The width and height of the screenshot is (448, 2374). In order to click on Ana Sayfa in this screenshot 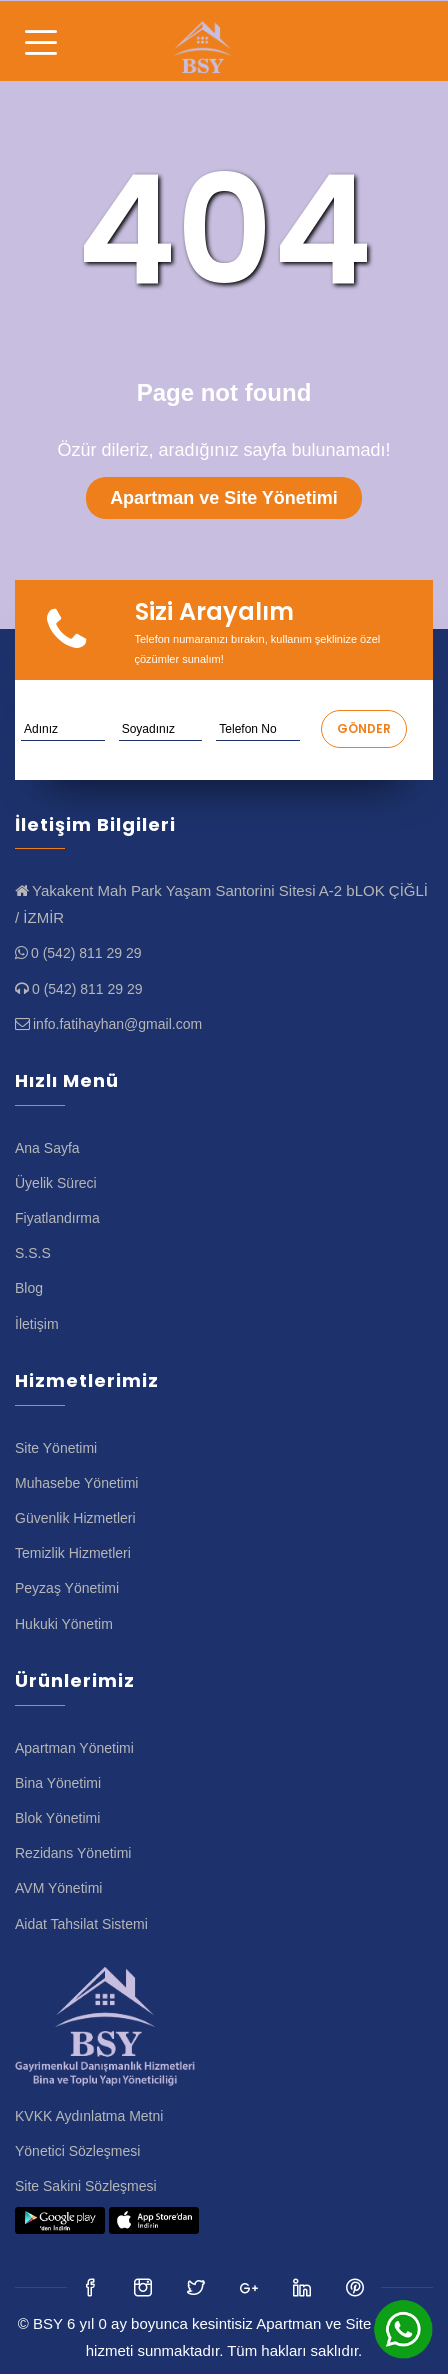, I will do `click(47, 1148)`.